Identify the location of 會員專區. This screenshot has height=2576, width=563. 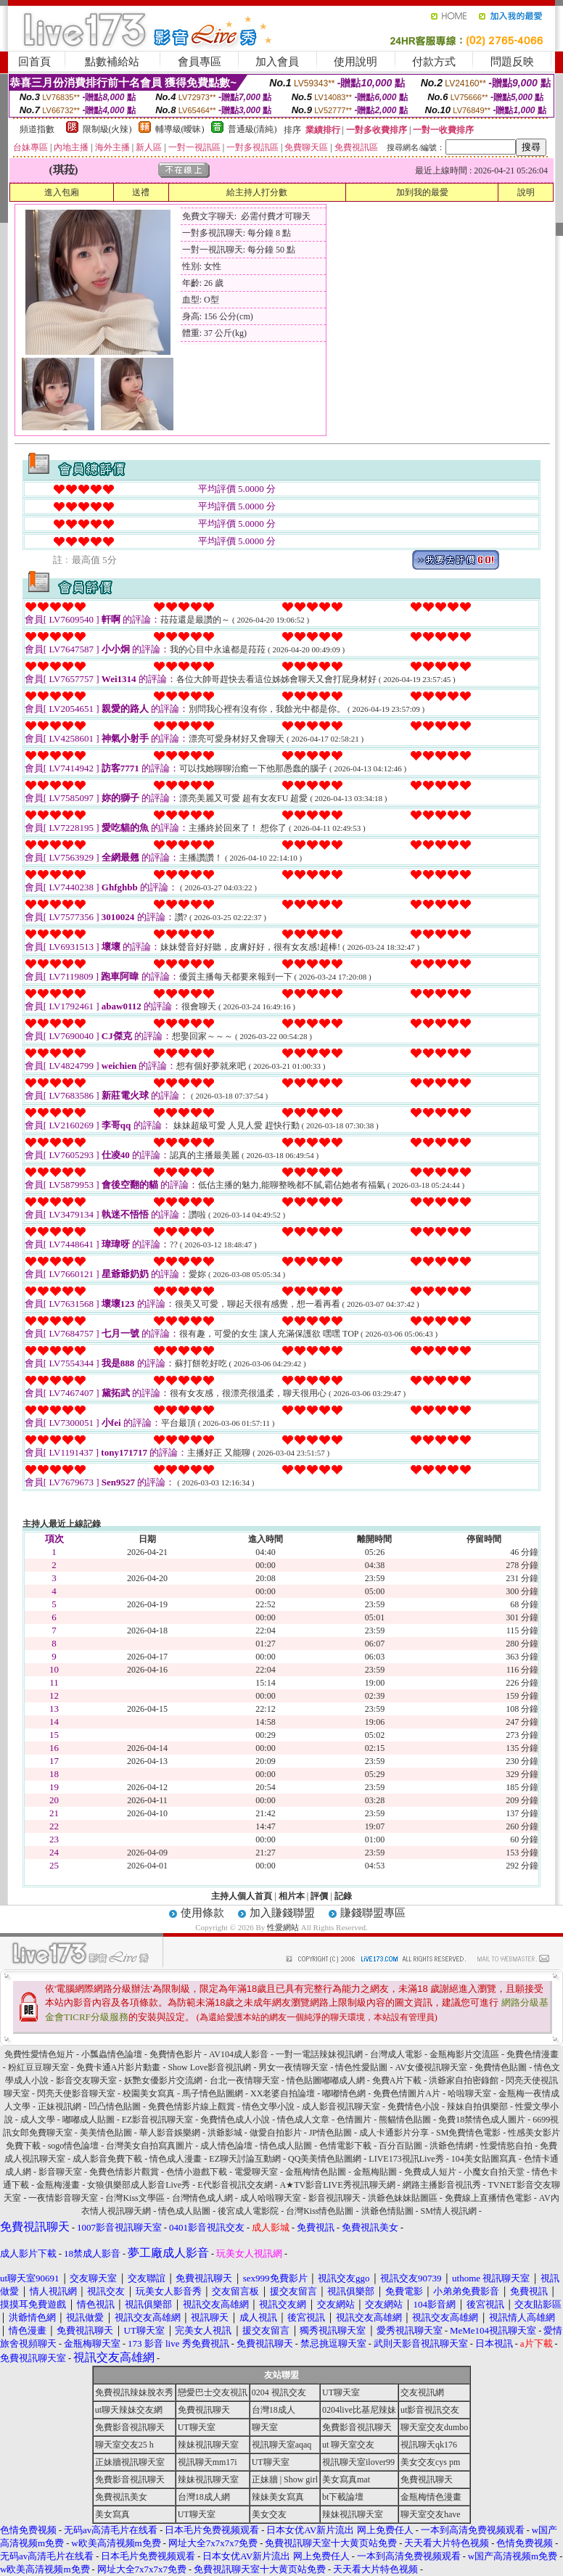
(199, 61).